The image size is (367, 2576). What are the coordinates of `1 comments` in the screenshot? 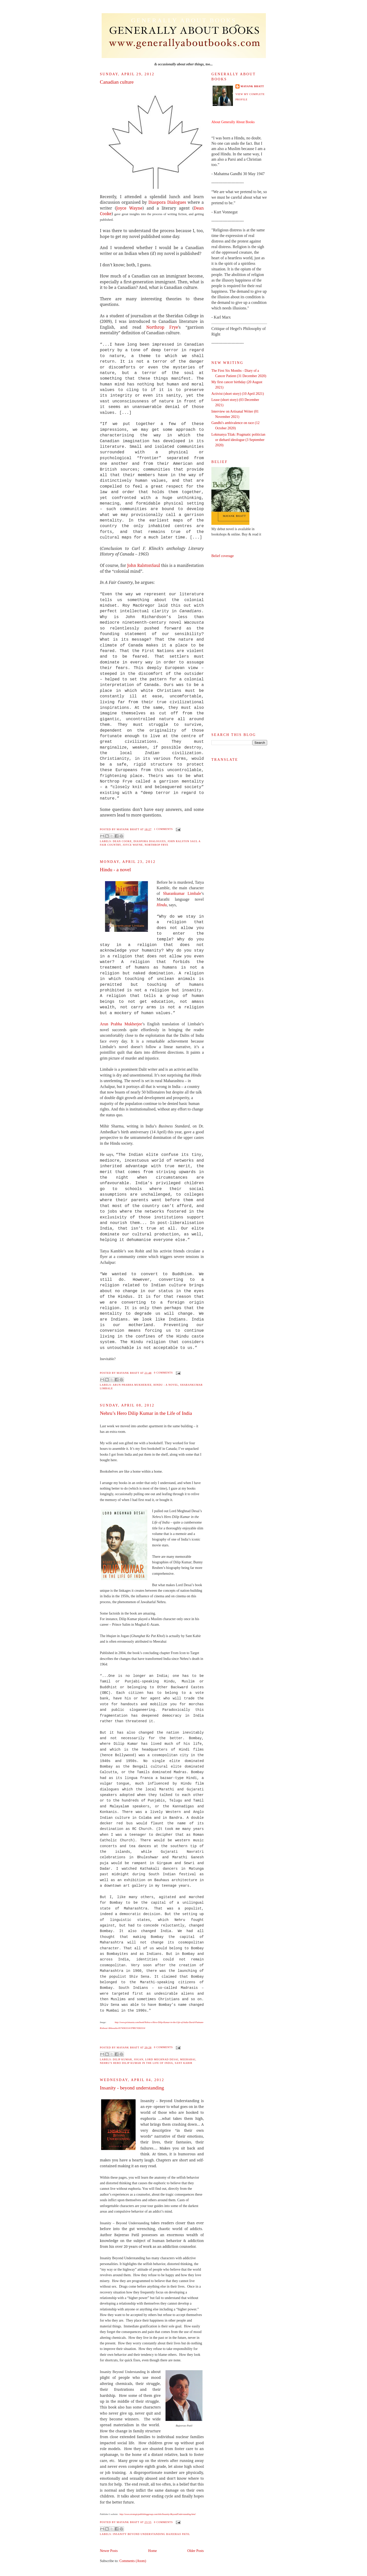 It's located at (163, 829).